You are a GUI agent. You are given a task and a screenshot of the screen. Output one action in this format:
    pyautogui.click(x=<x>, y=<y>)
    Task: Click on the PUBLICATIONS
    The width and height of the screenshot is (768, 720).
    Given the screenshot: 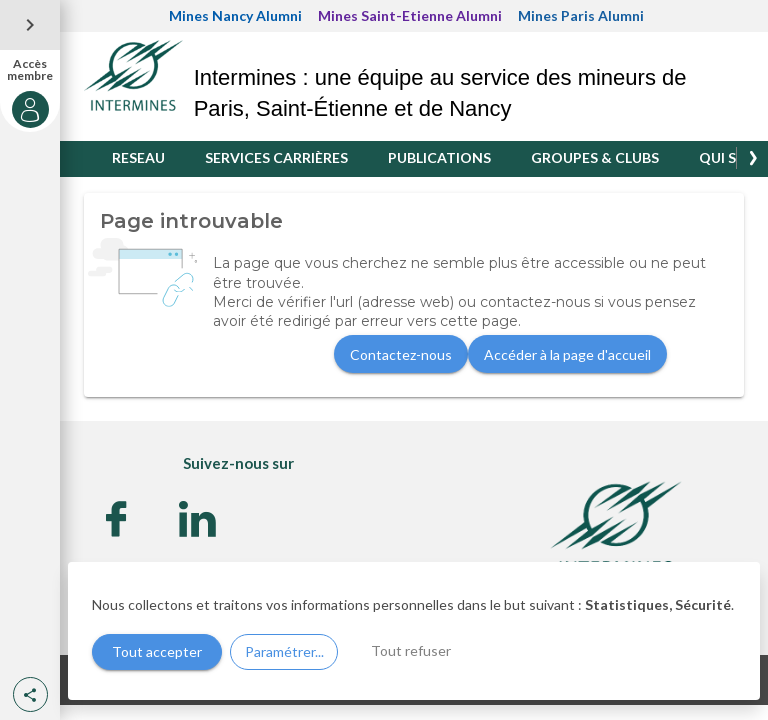 What is the action you would take?
    pyautogui.click(x=439, y=157)
    